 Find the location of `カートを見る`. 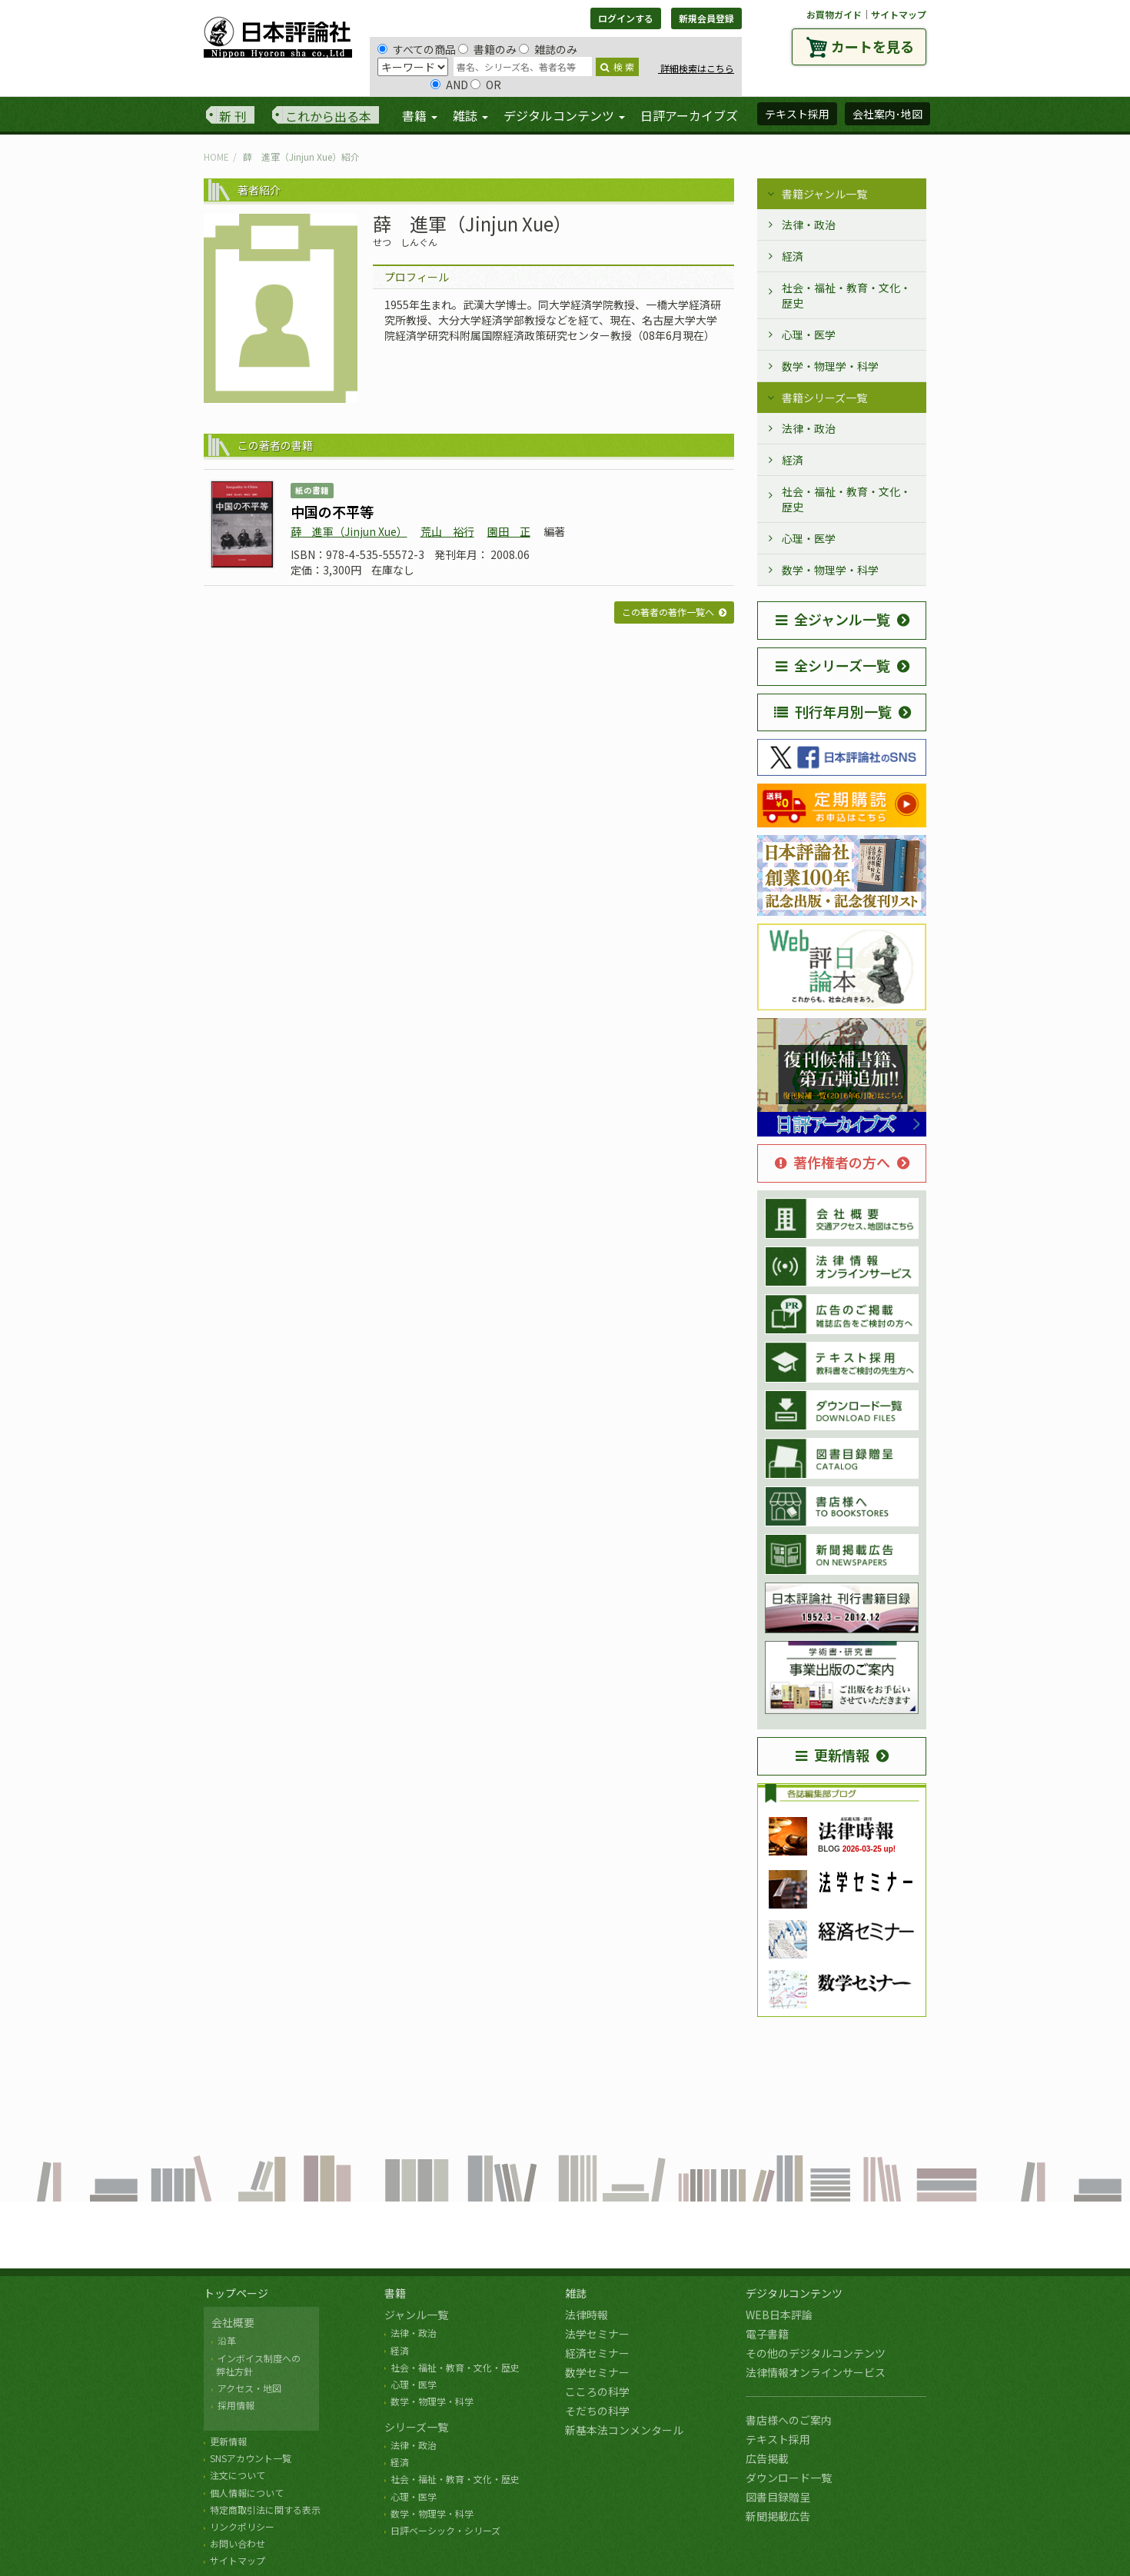

カートを見る is located at coordinates (872, 46).